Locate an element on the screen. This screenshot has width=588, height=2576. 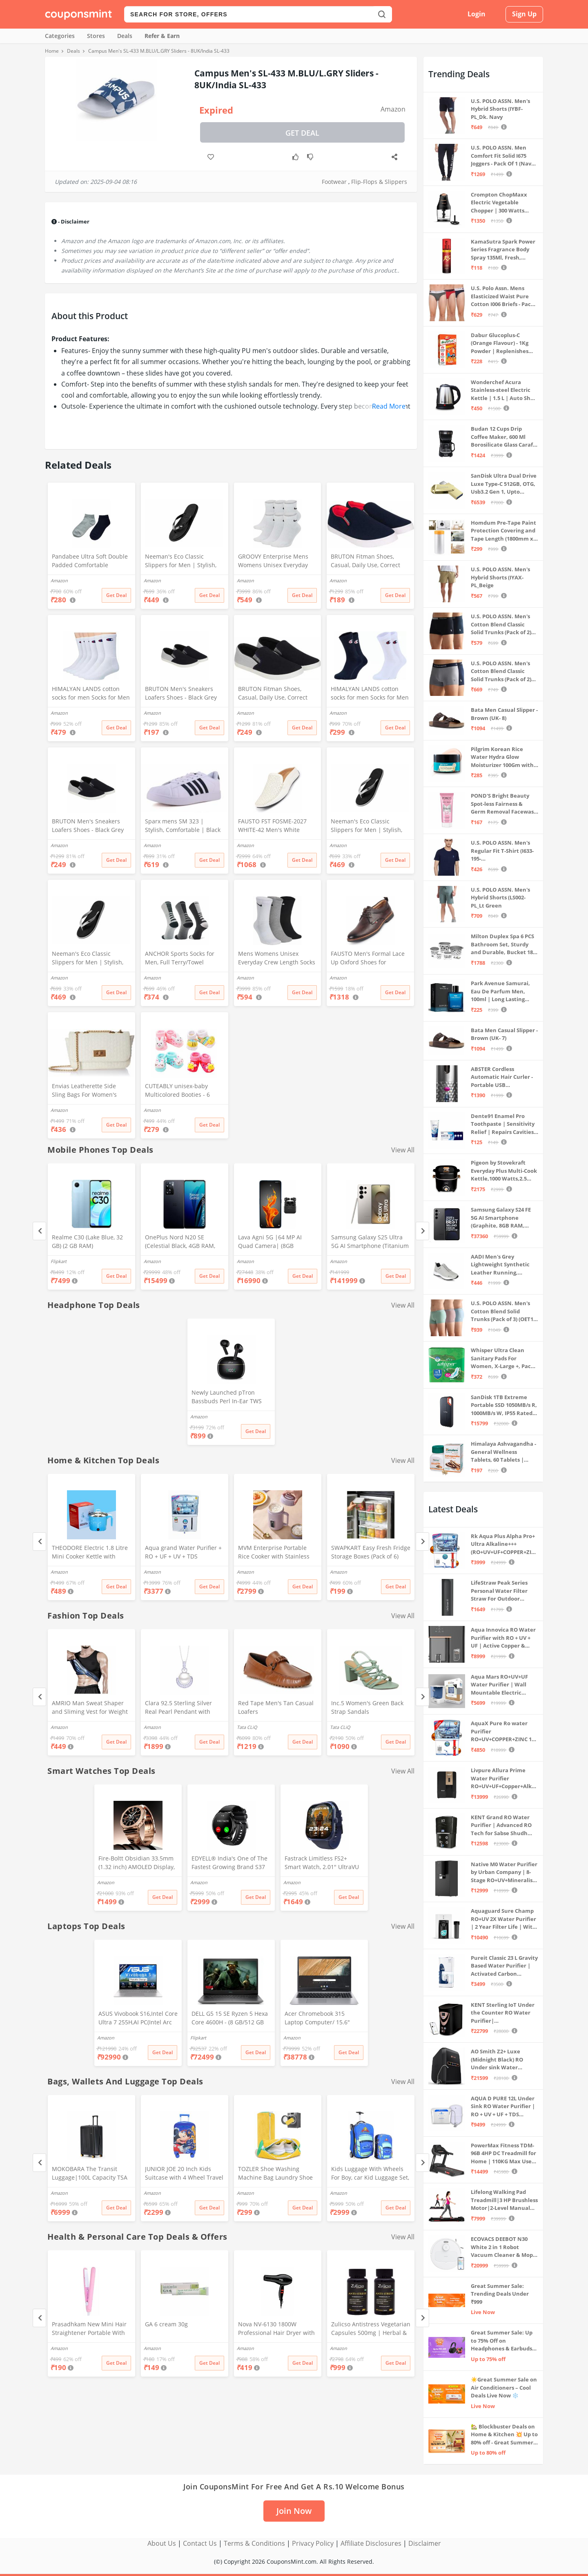
Deals is located at coordinates (124, 36).